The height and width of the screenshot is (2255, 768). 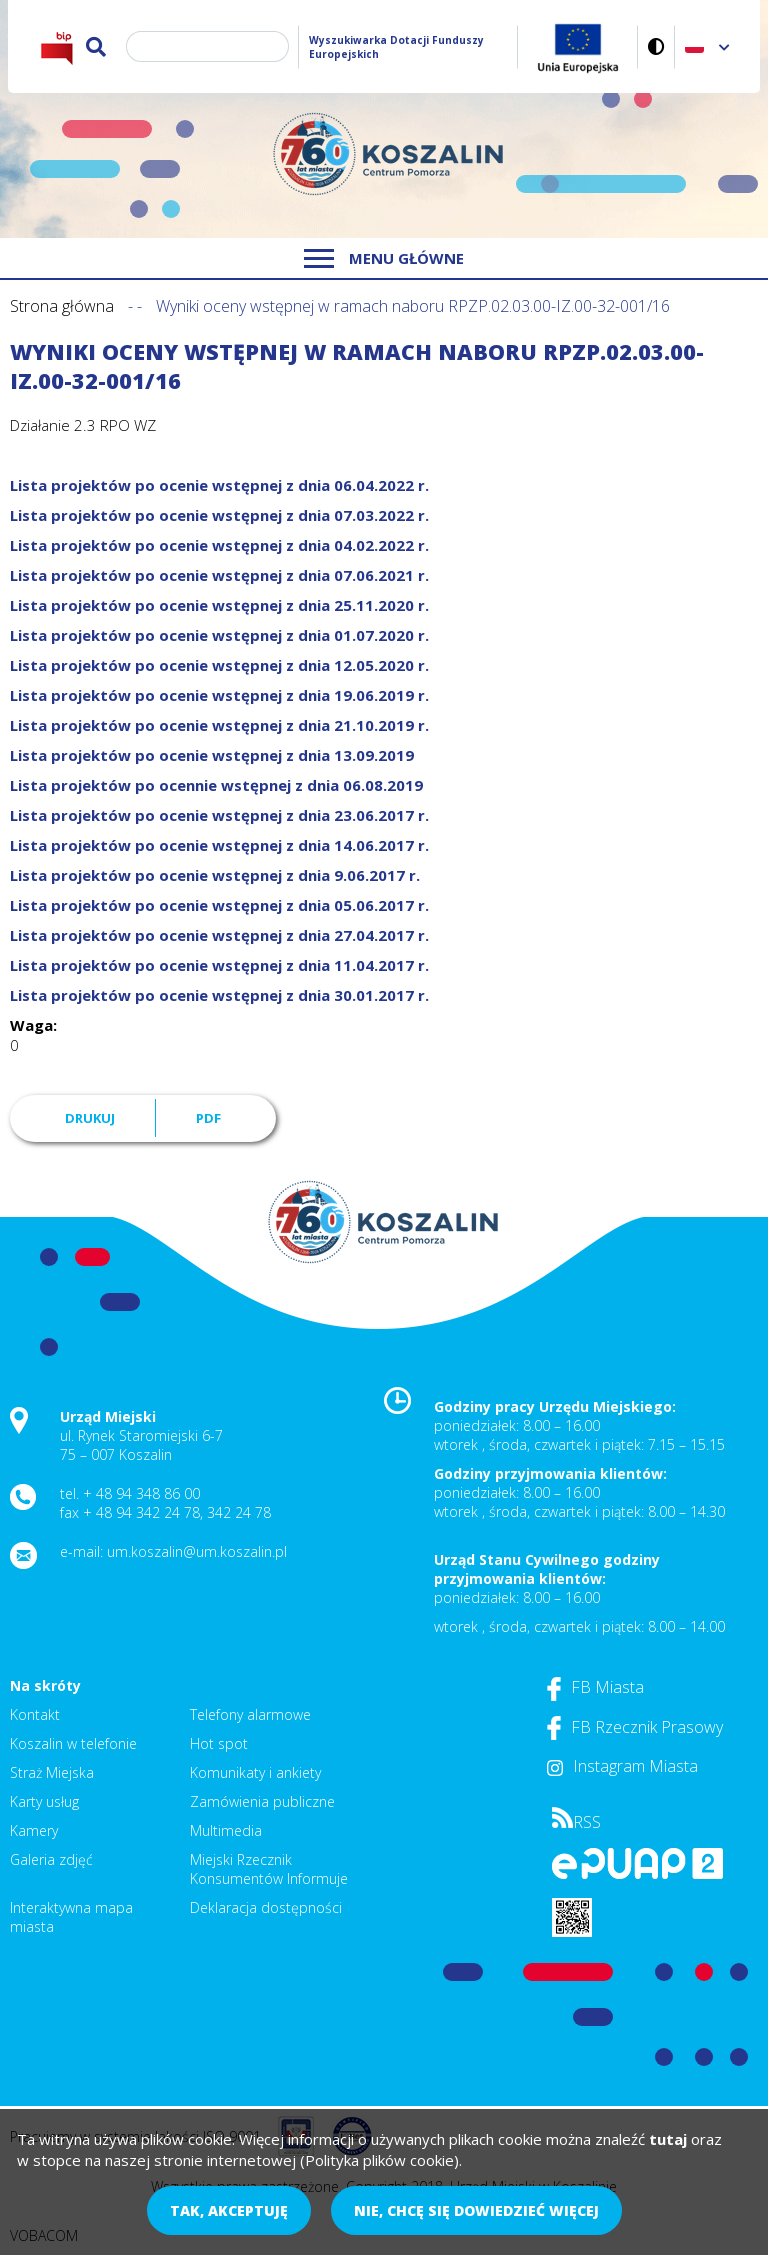 I want to click on Lista projektów po ocenie wstępnej z dnia 30.01.2017 r., so click(x=219, y=995).